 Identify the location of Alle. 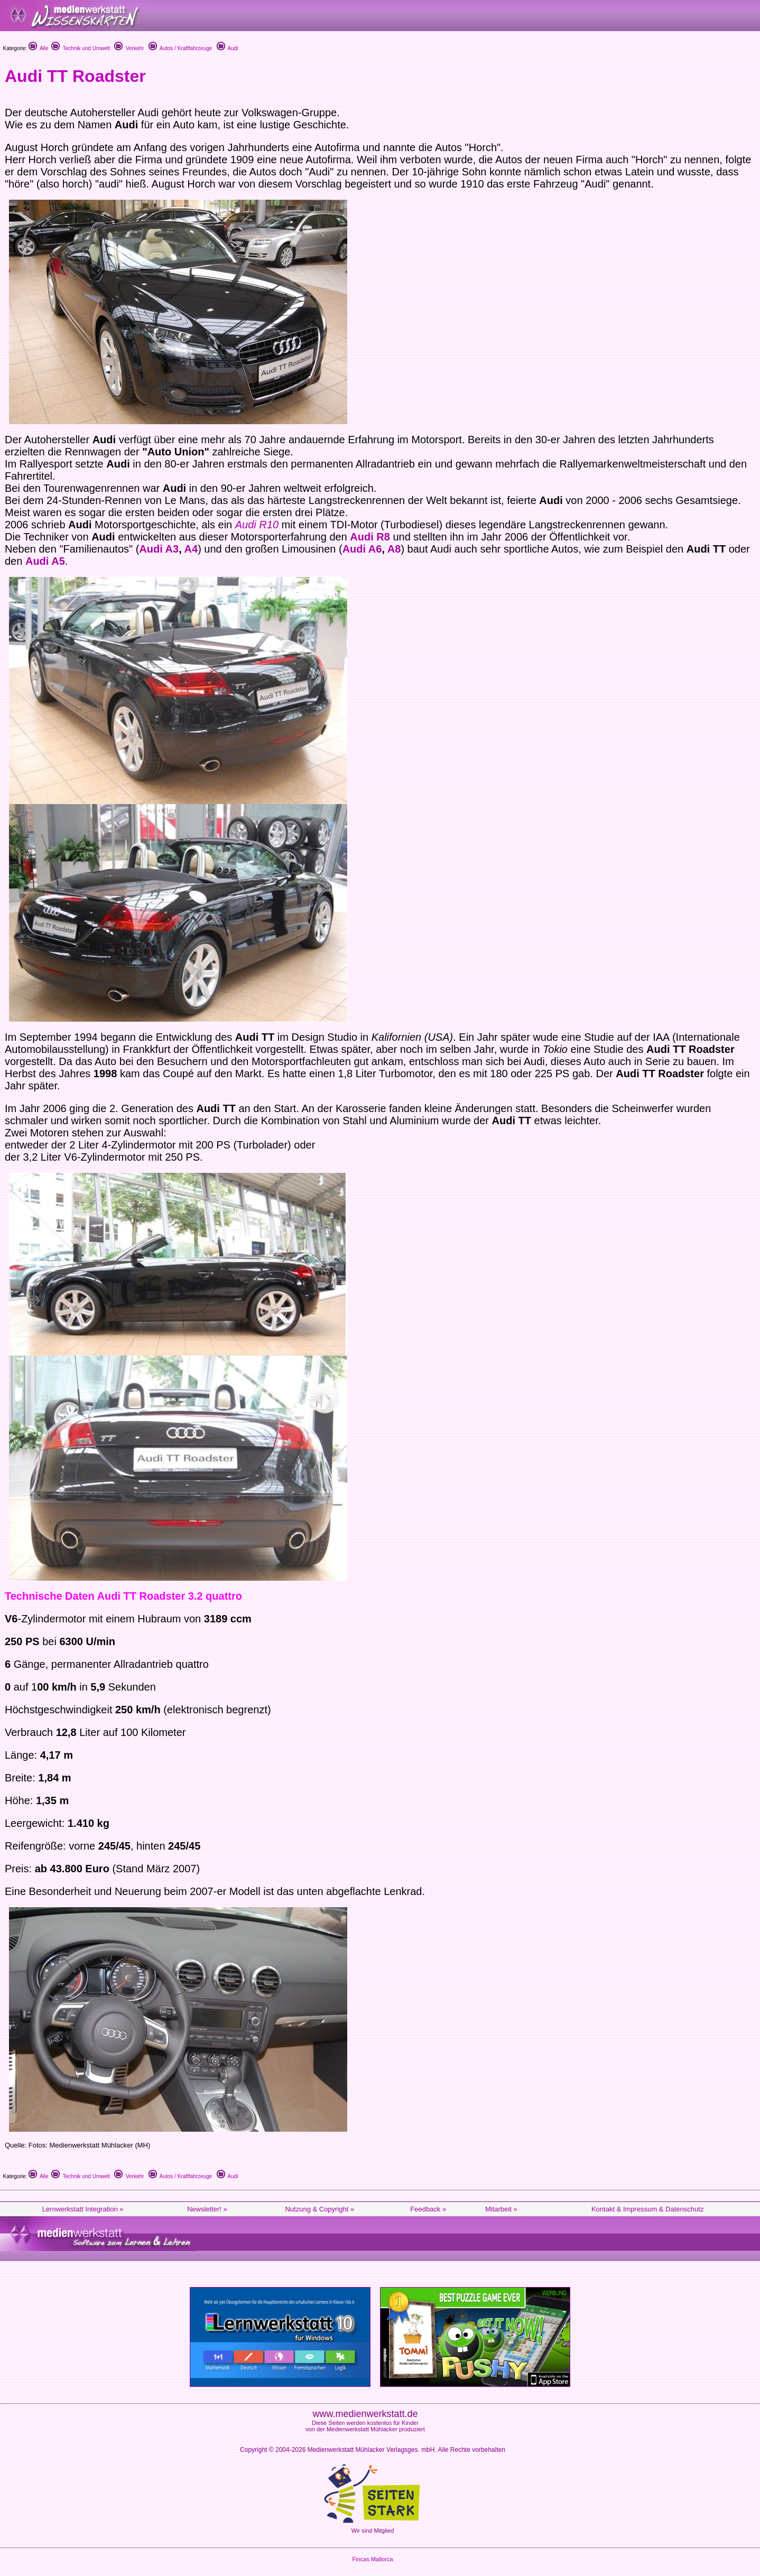
(39, 48).